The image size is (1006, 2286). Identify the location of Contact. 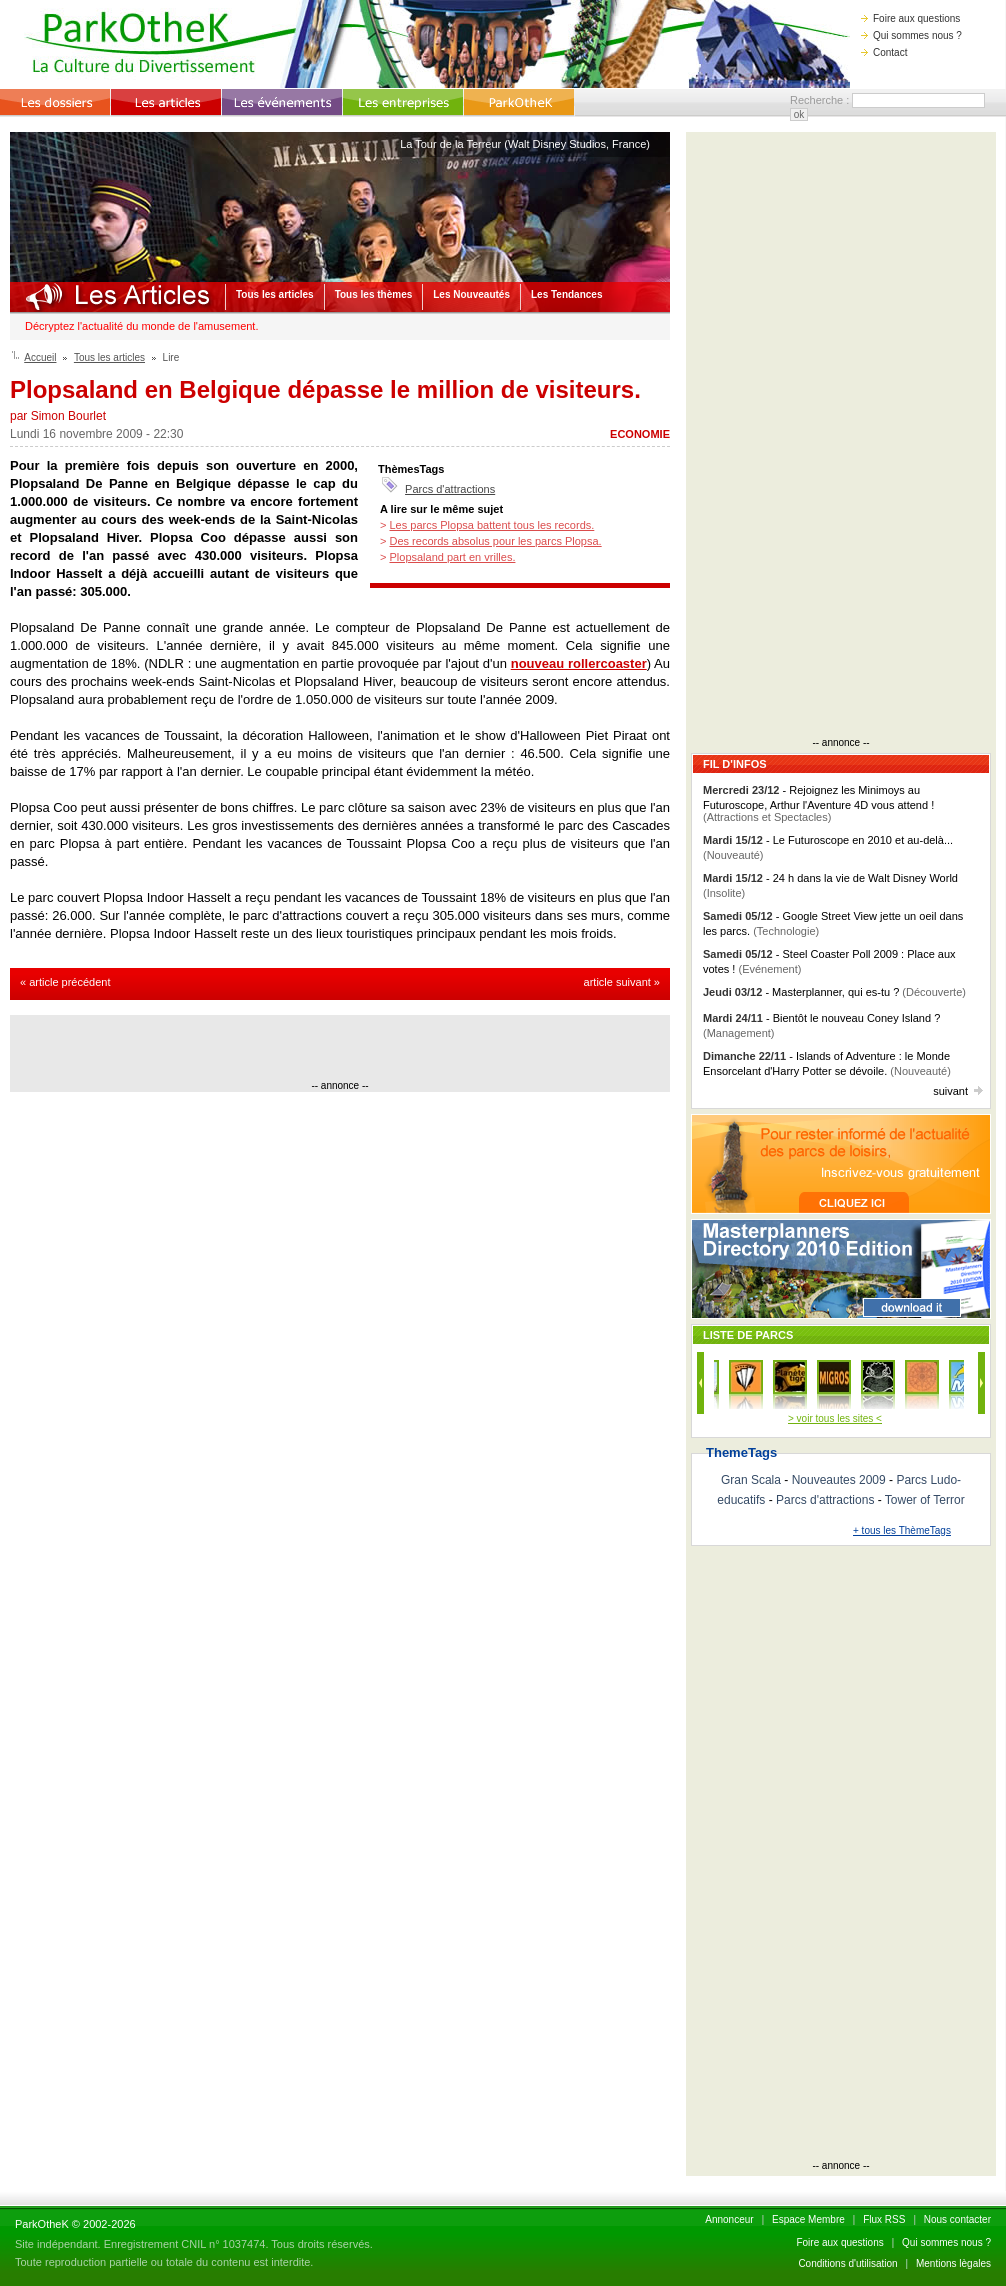
(884, 52).